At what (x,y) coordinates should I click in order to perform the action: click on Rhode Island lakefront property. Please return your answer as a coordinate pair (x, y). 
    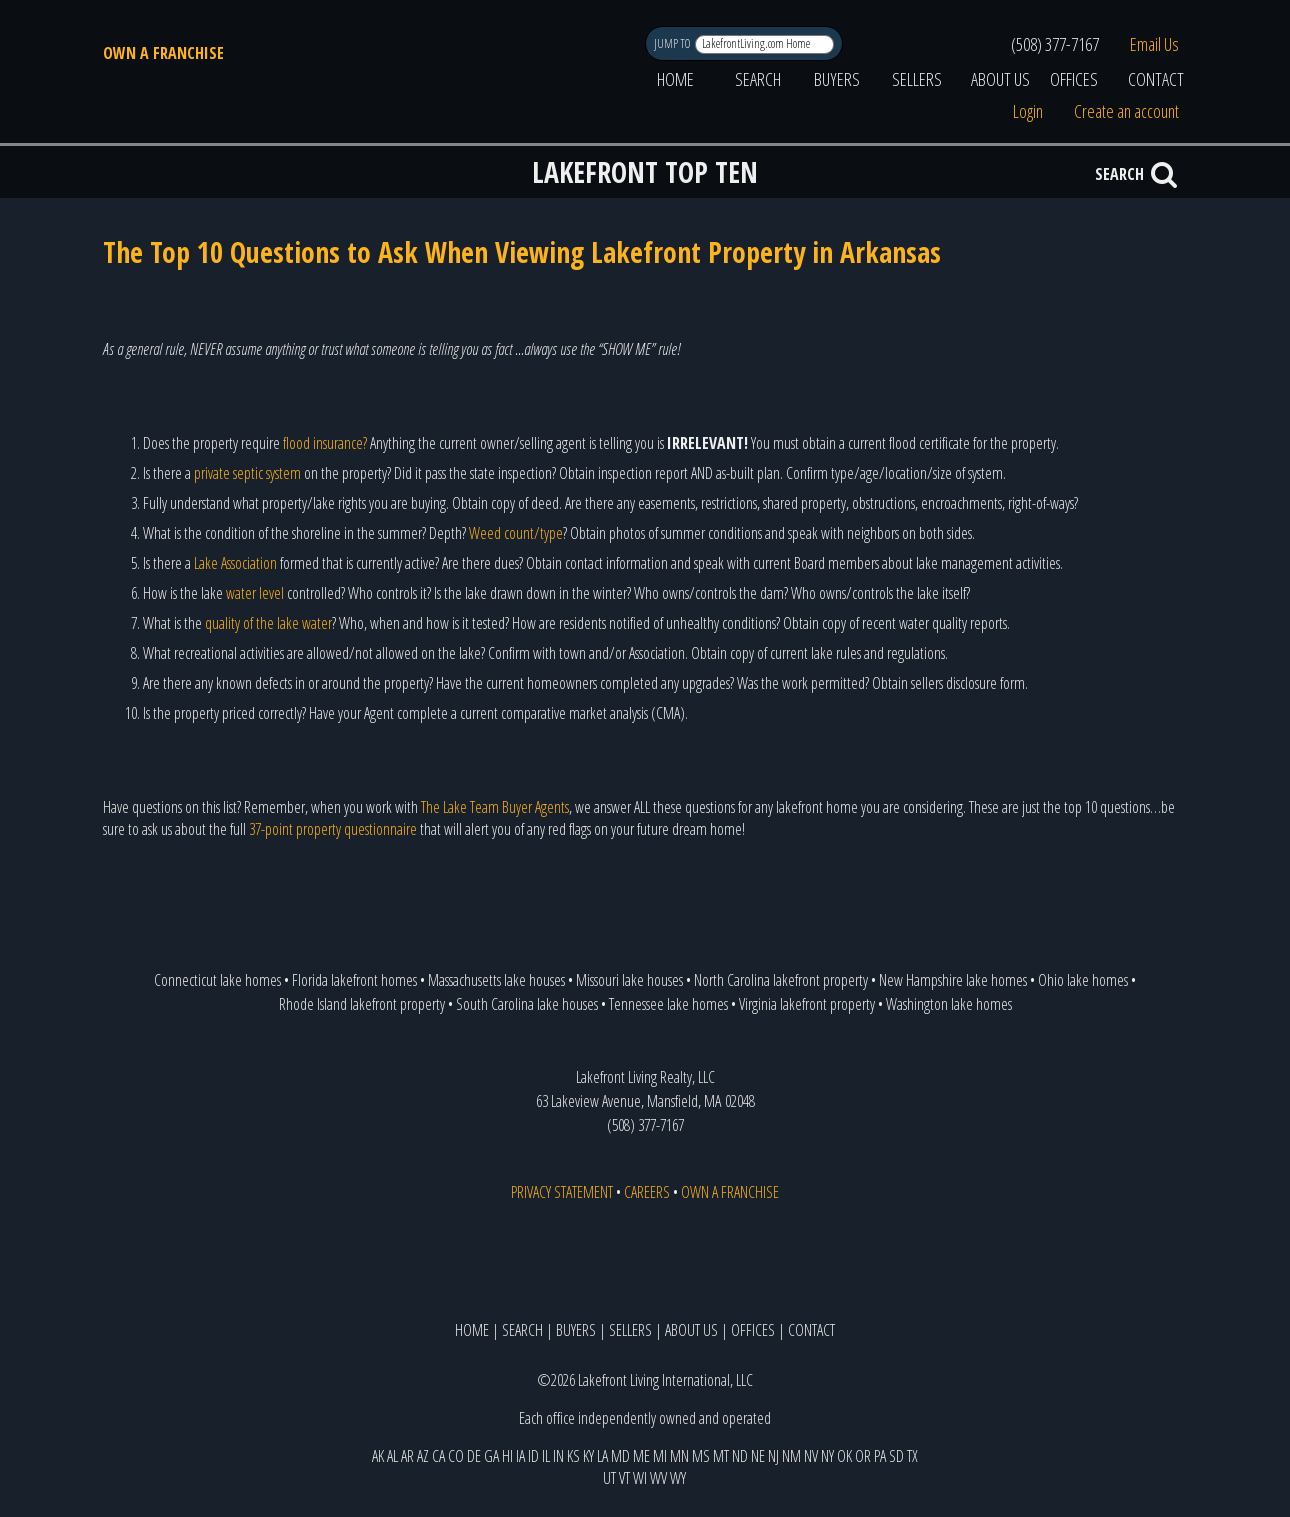
    Looking at the image, I should click on (362, 1004).